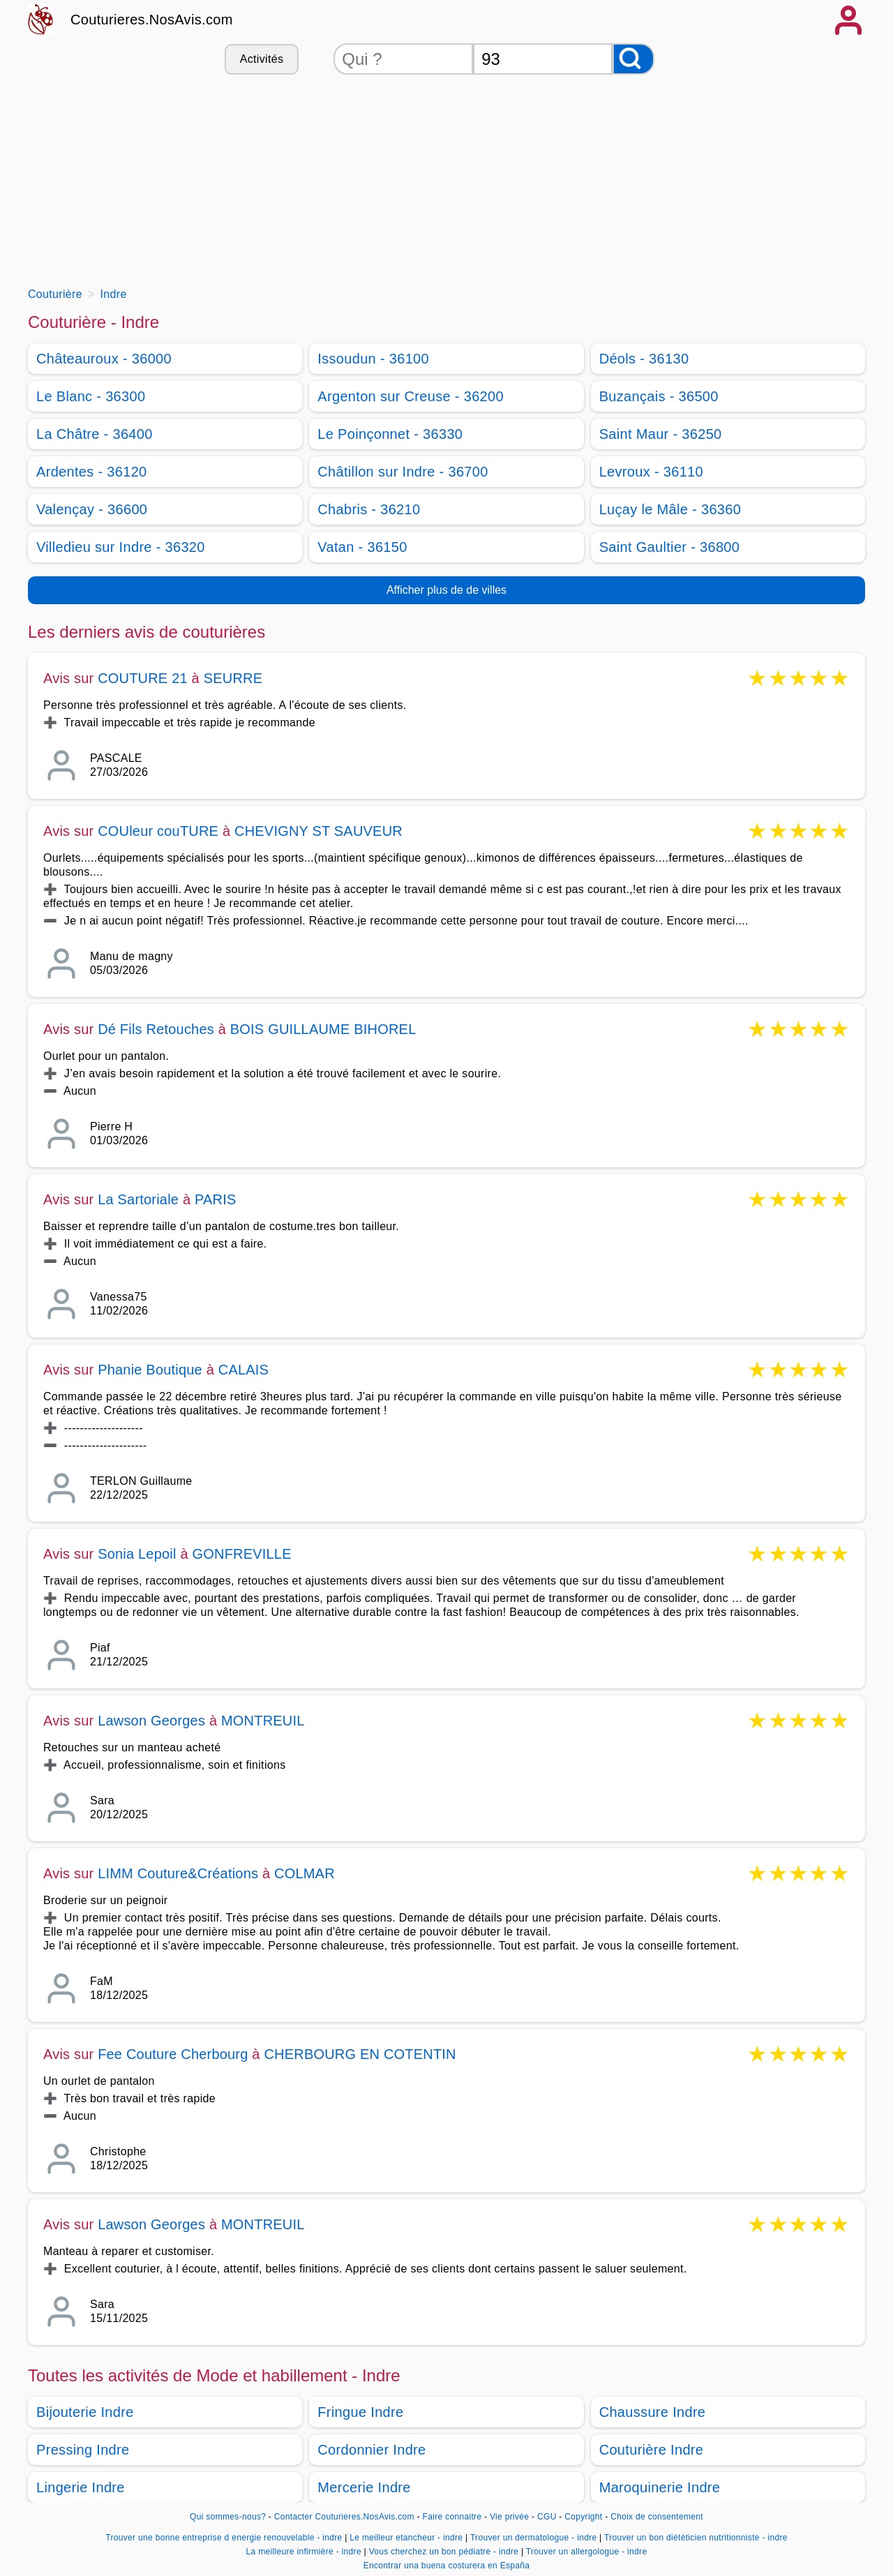  What do you see at coordinates (80, 2487) in the screenshot?
I see `Lingerie Indre` at bounding box center [80, 2487].